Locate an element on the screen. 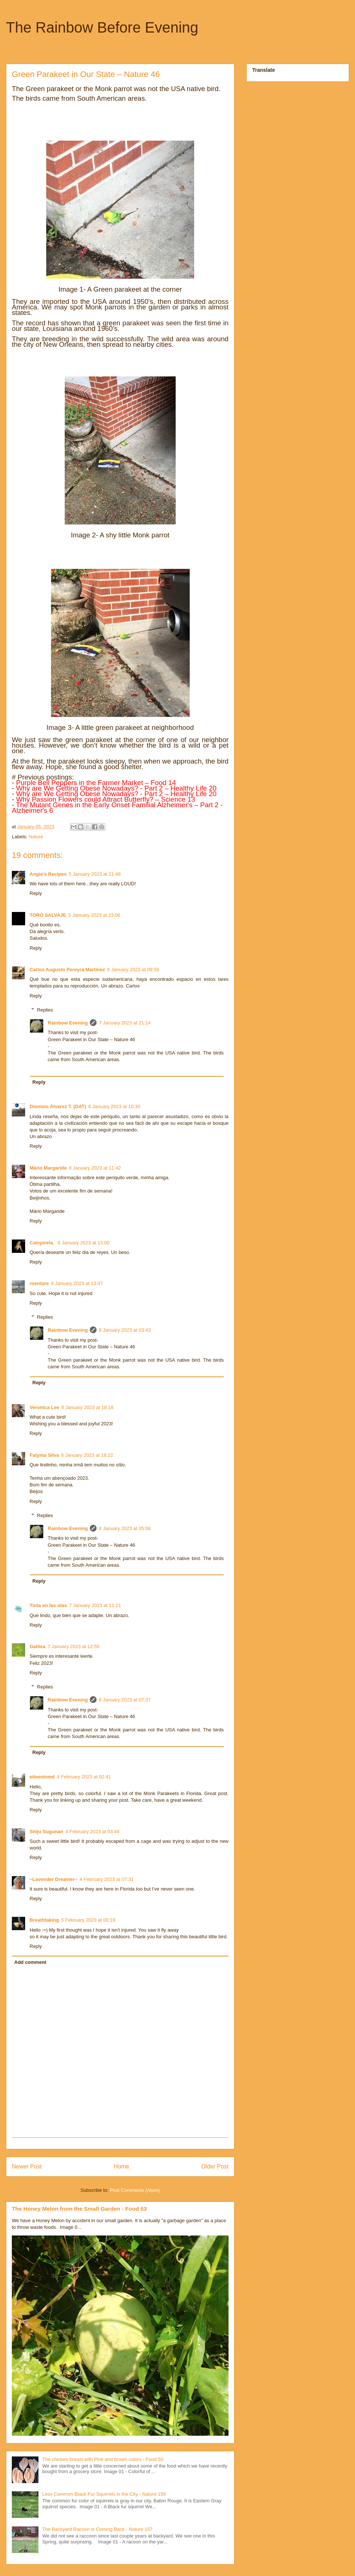  4 February 2023 at 07:31 is located at coordinates (106, 1879).